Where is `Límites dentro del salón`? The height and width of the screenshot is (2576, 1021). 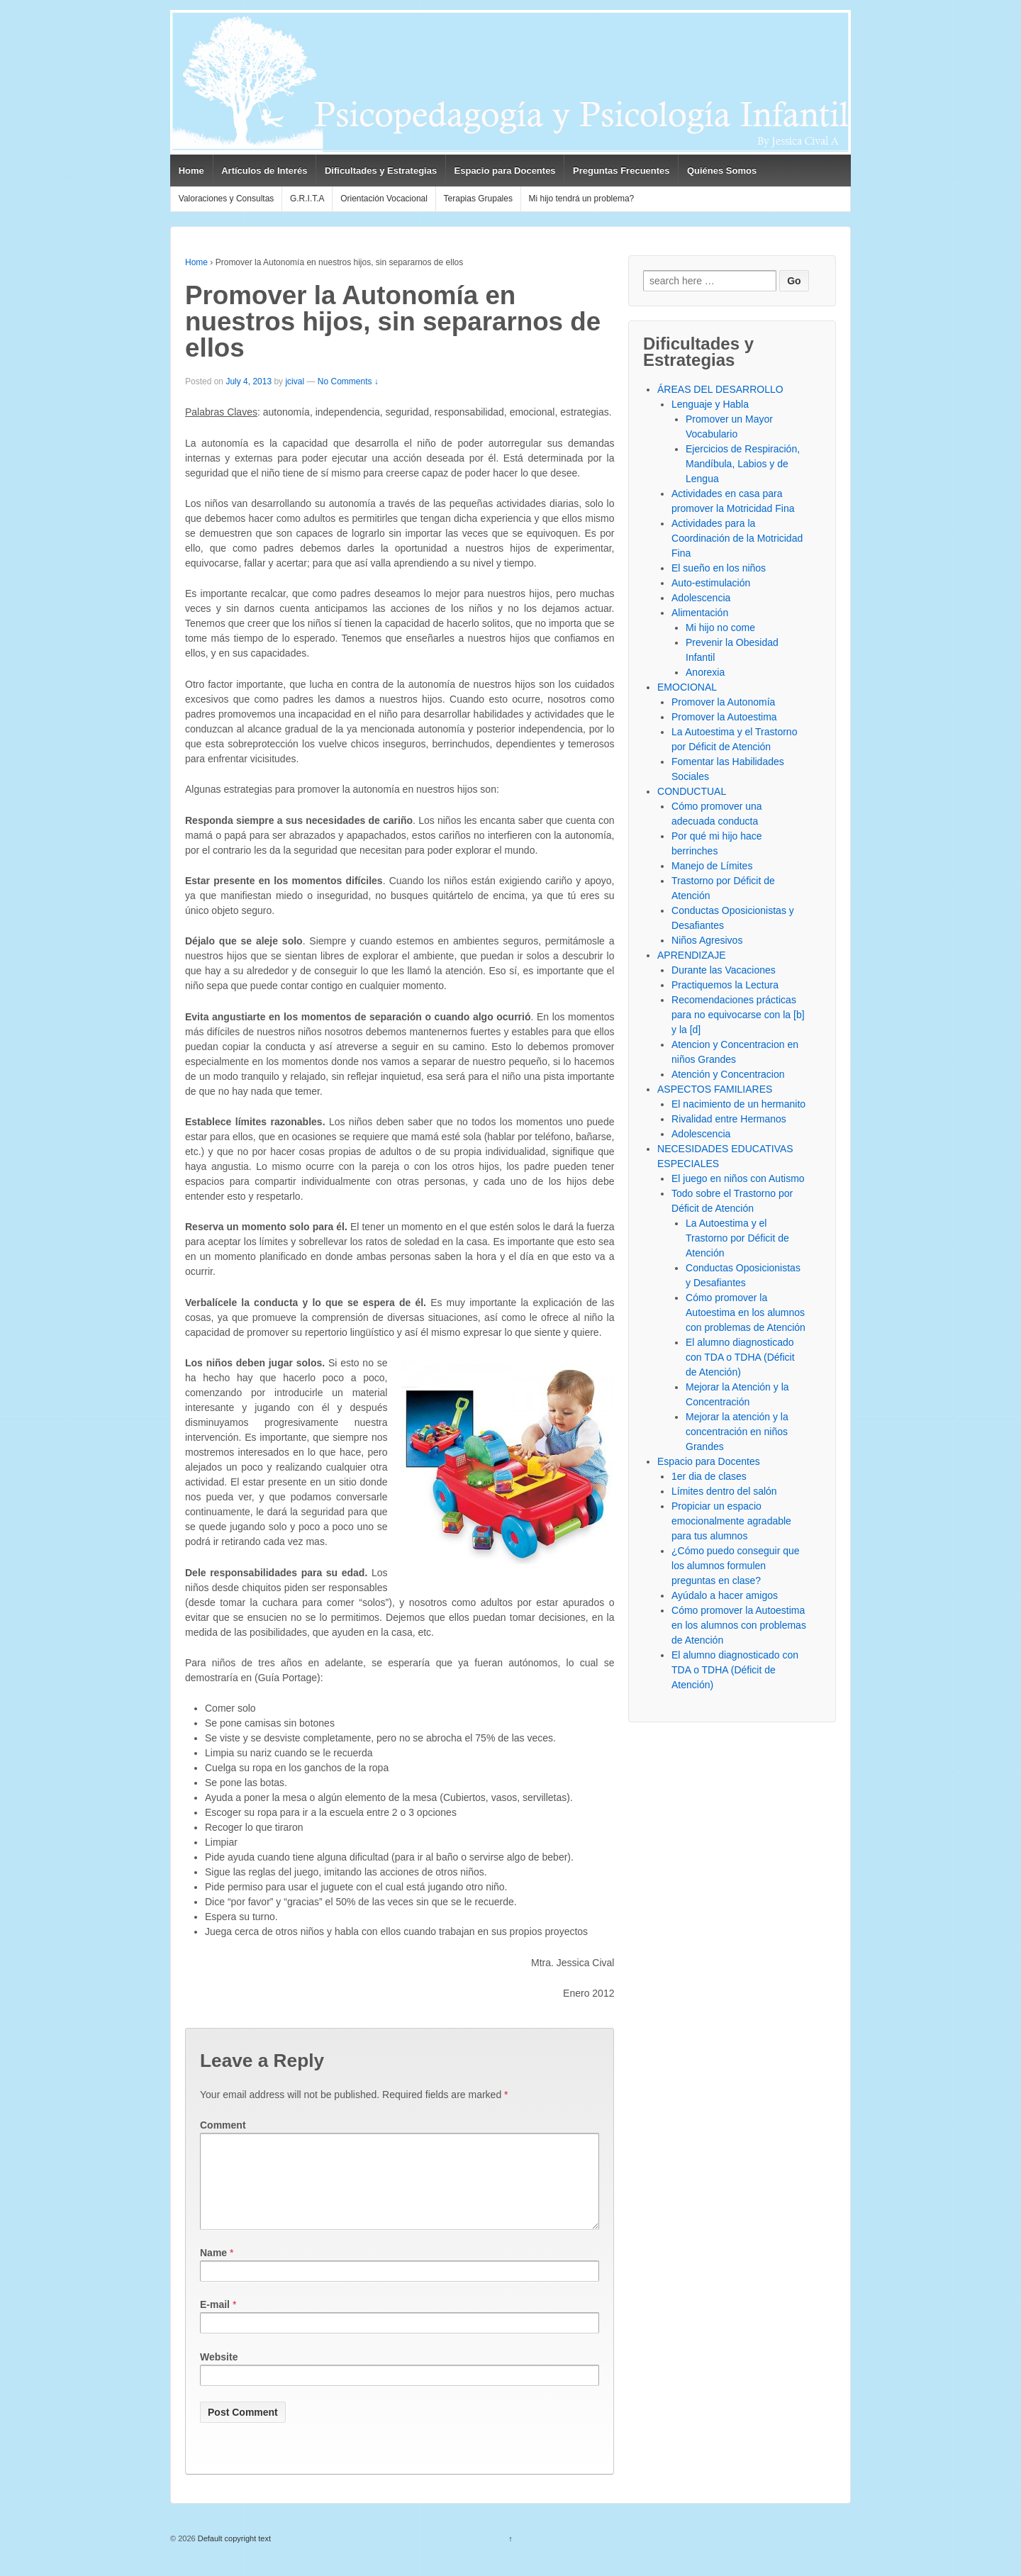
Límites dentro del salón is located at coordinates (724, 1491).